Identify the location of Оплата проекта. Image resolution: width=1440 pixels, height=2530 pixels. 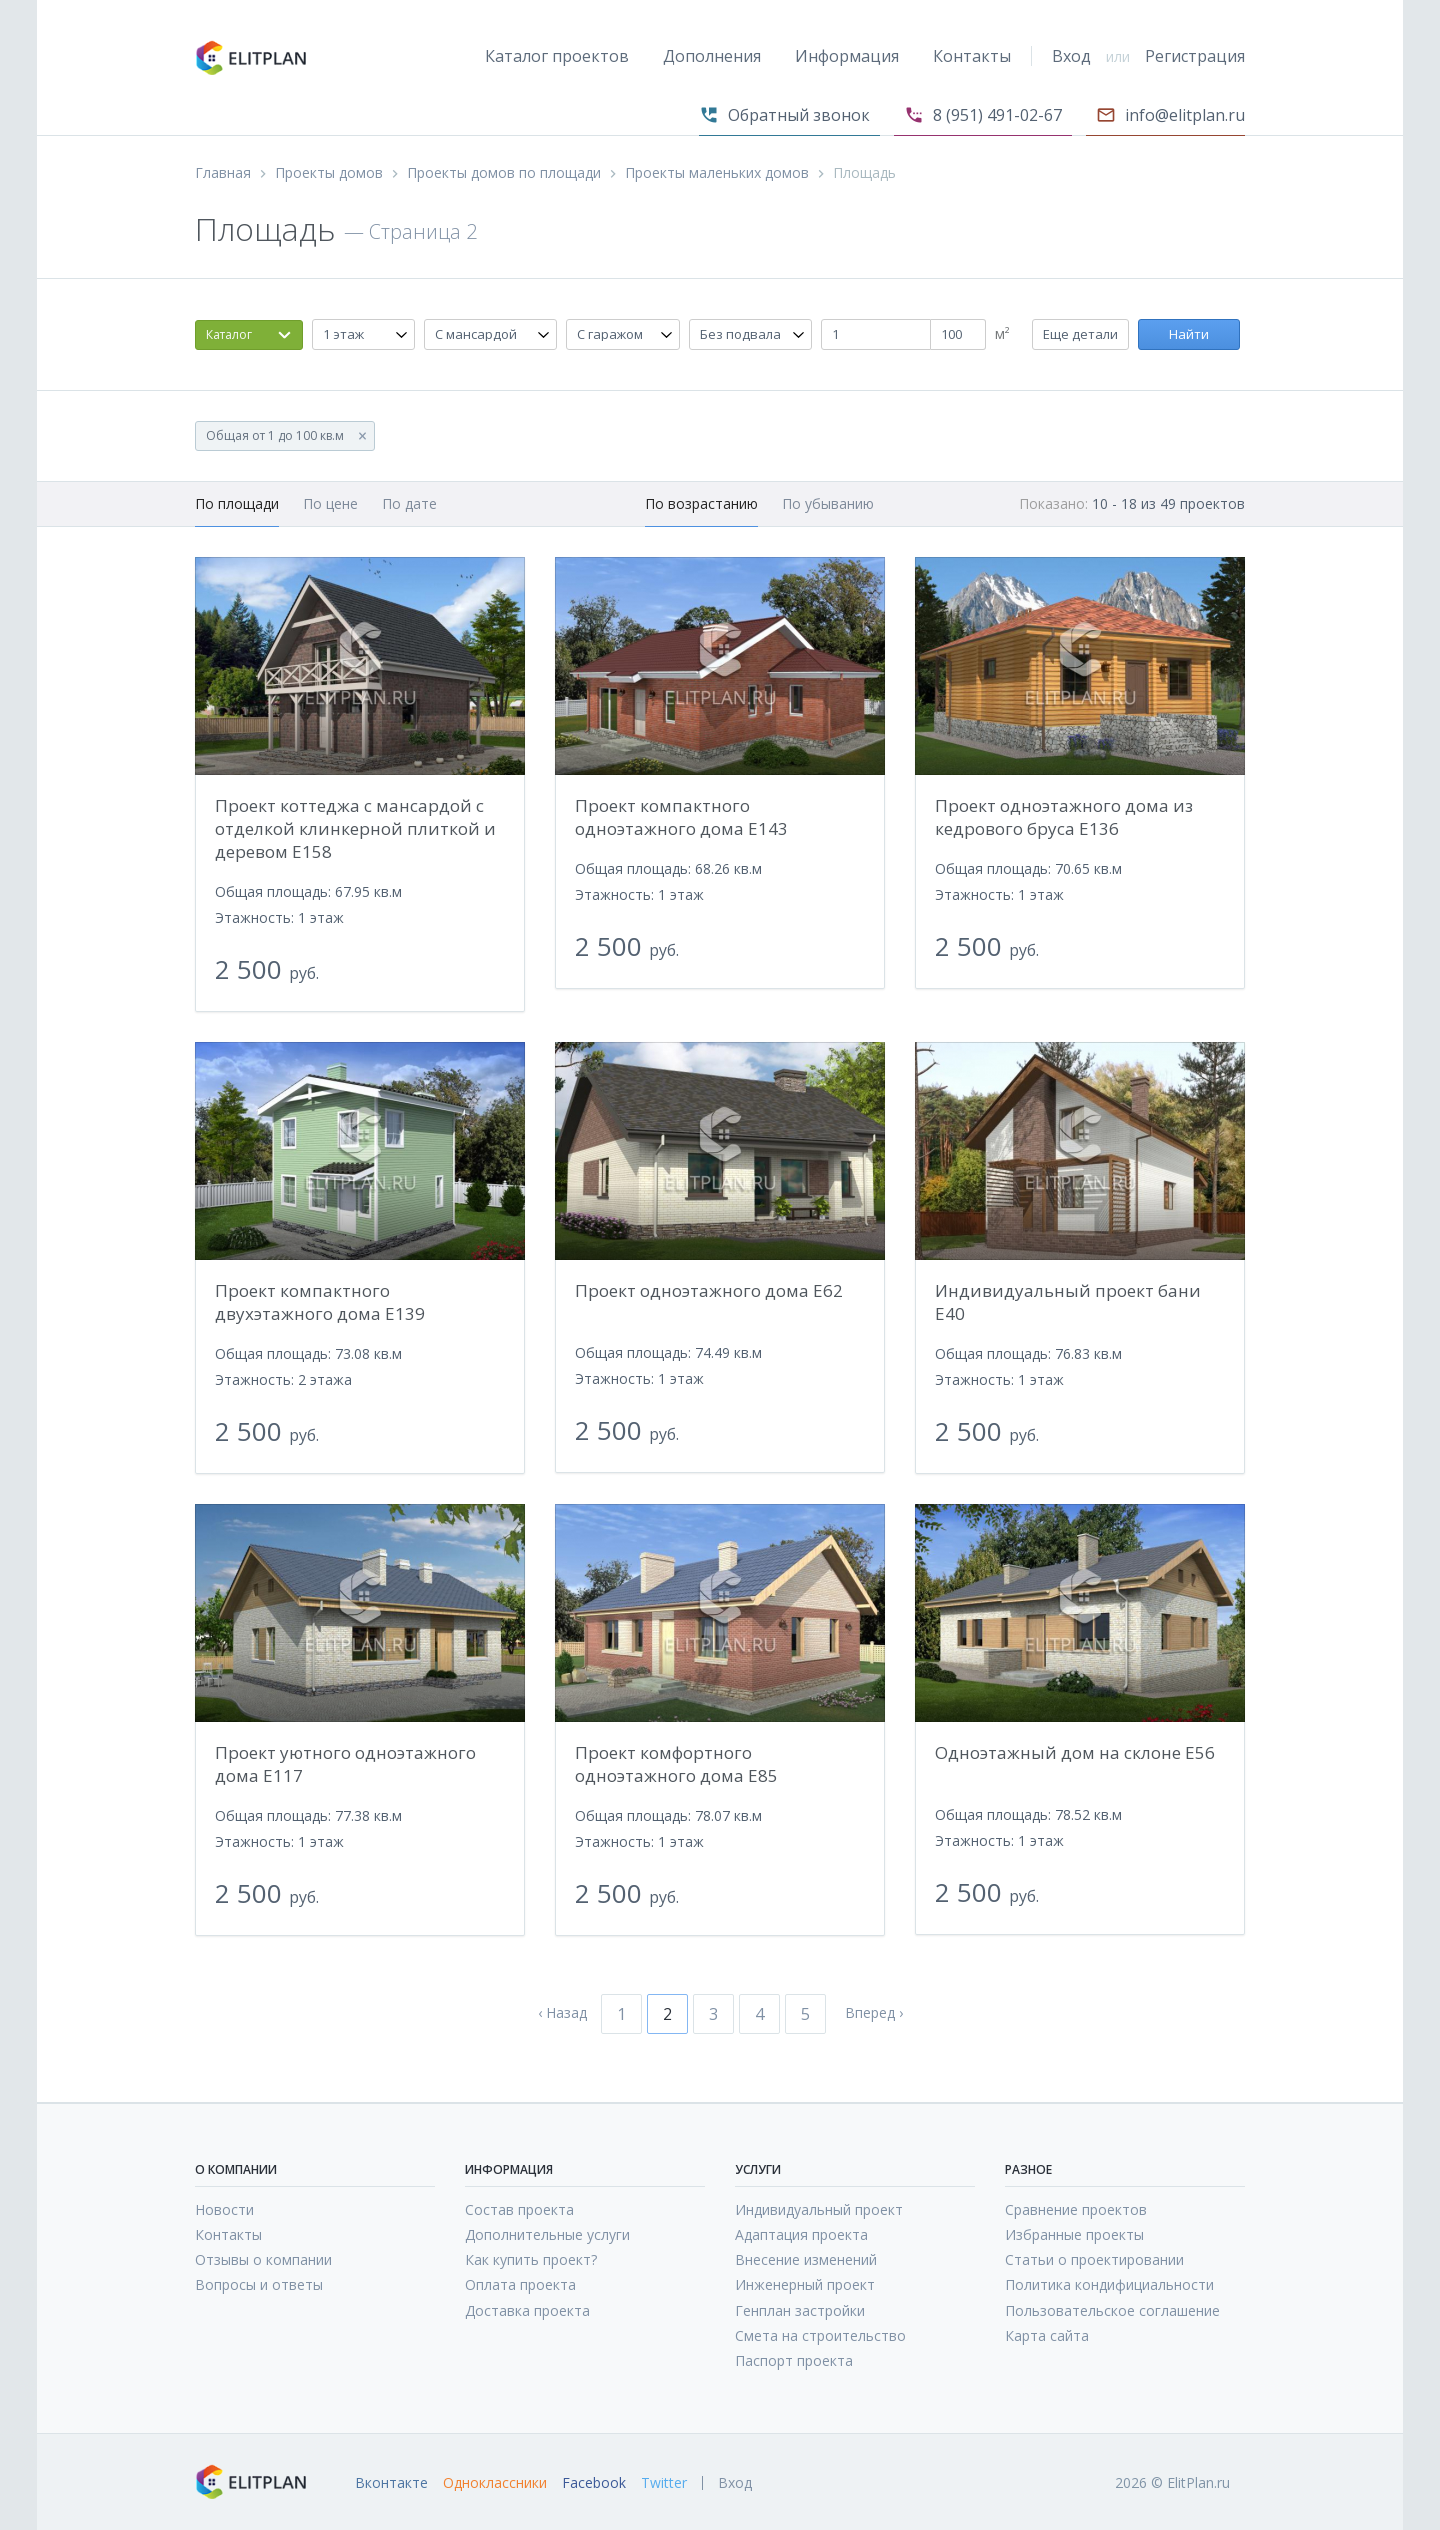
(520, 2284).